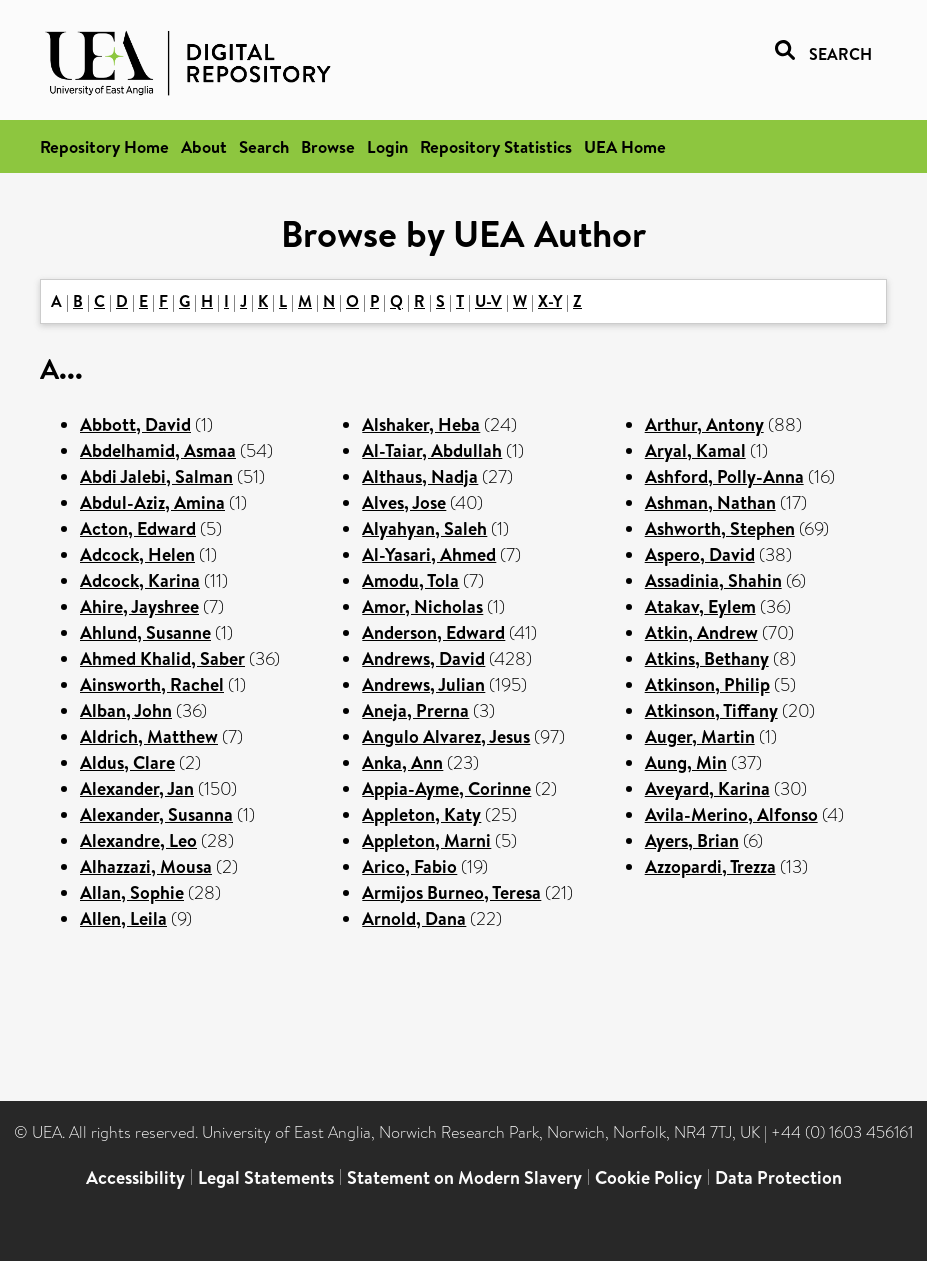 The height and width of the screenshot is (1261, 927). What do you see at coordinates (710, 866) in the screenshot?
I see `Azzopardi, Trezza` at bounding box center [710, 866].